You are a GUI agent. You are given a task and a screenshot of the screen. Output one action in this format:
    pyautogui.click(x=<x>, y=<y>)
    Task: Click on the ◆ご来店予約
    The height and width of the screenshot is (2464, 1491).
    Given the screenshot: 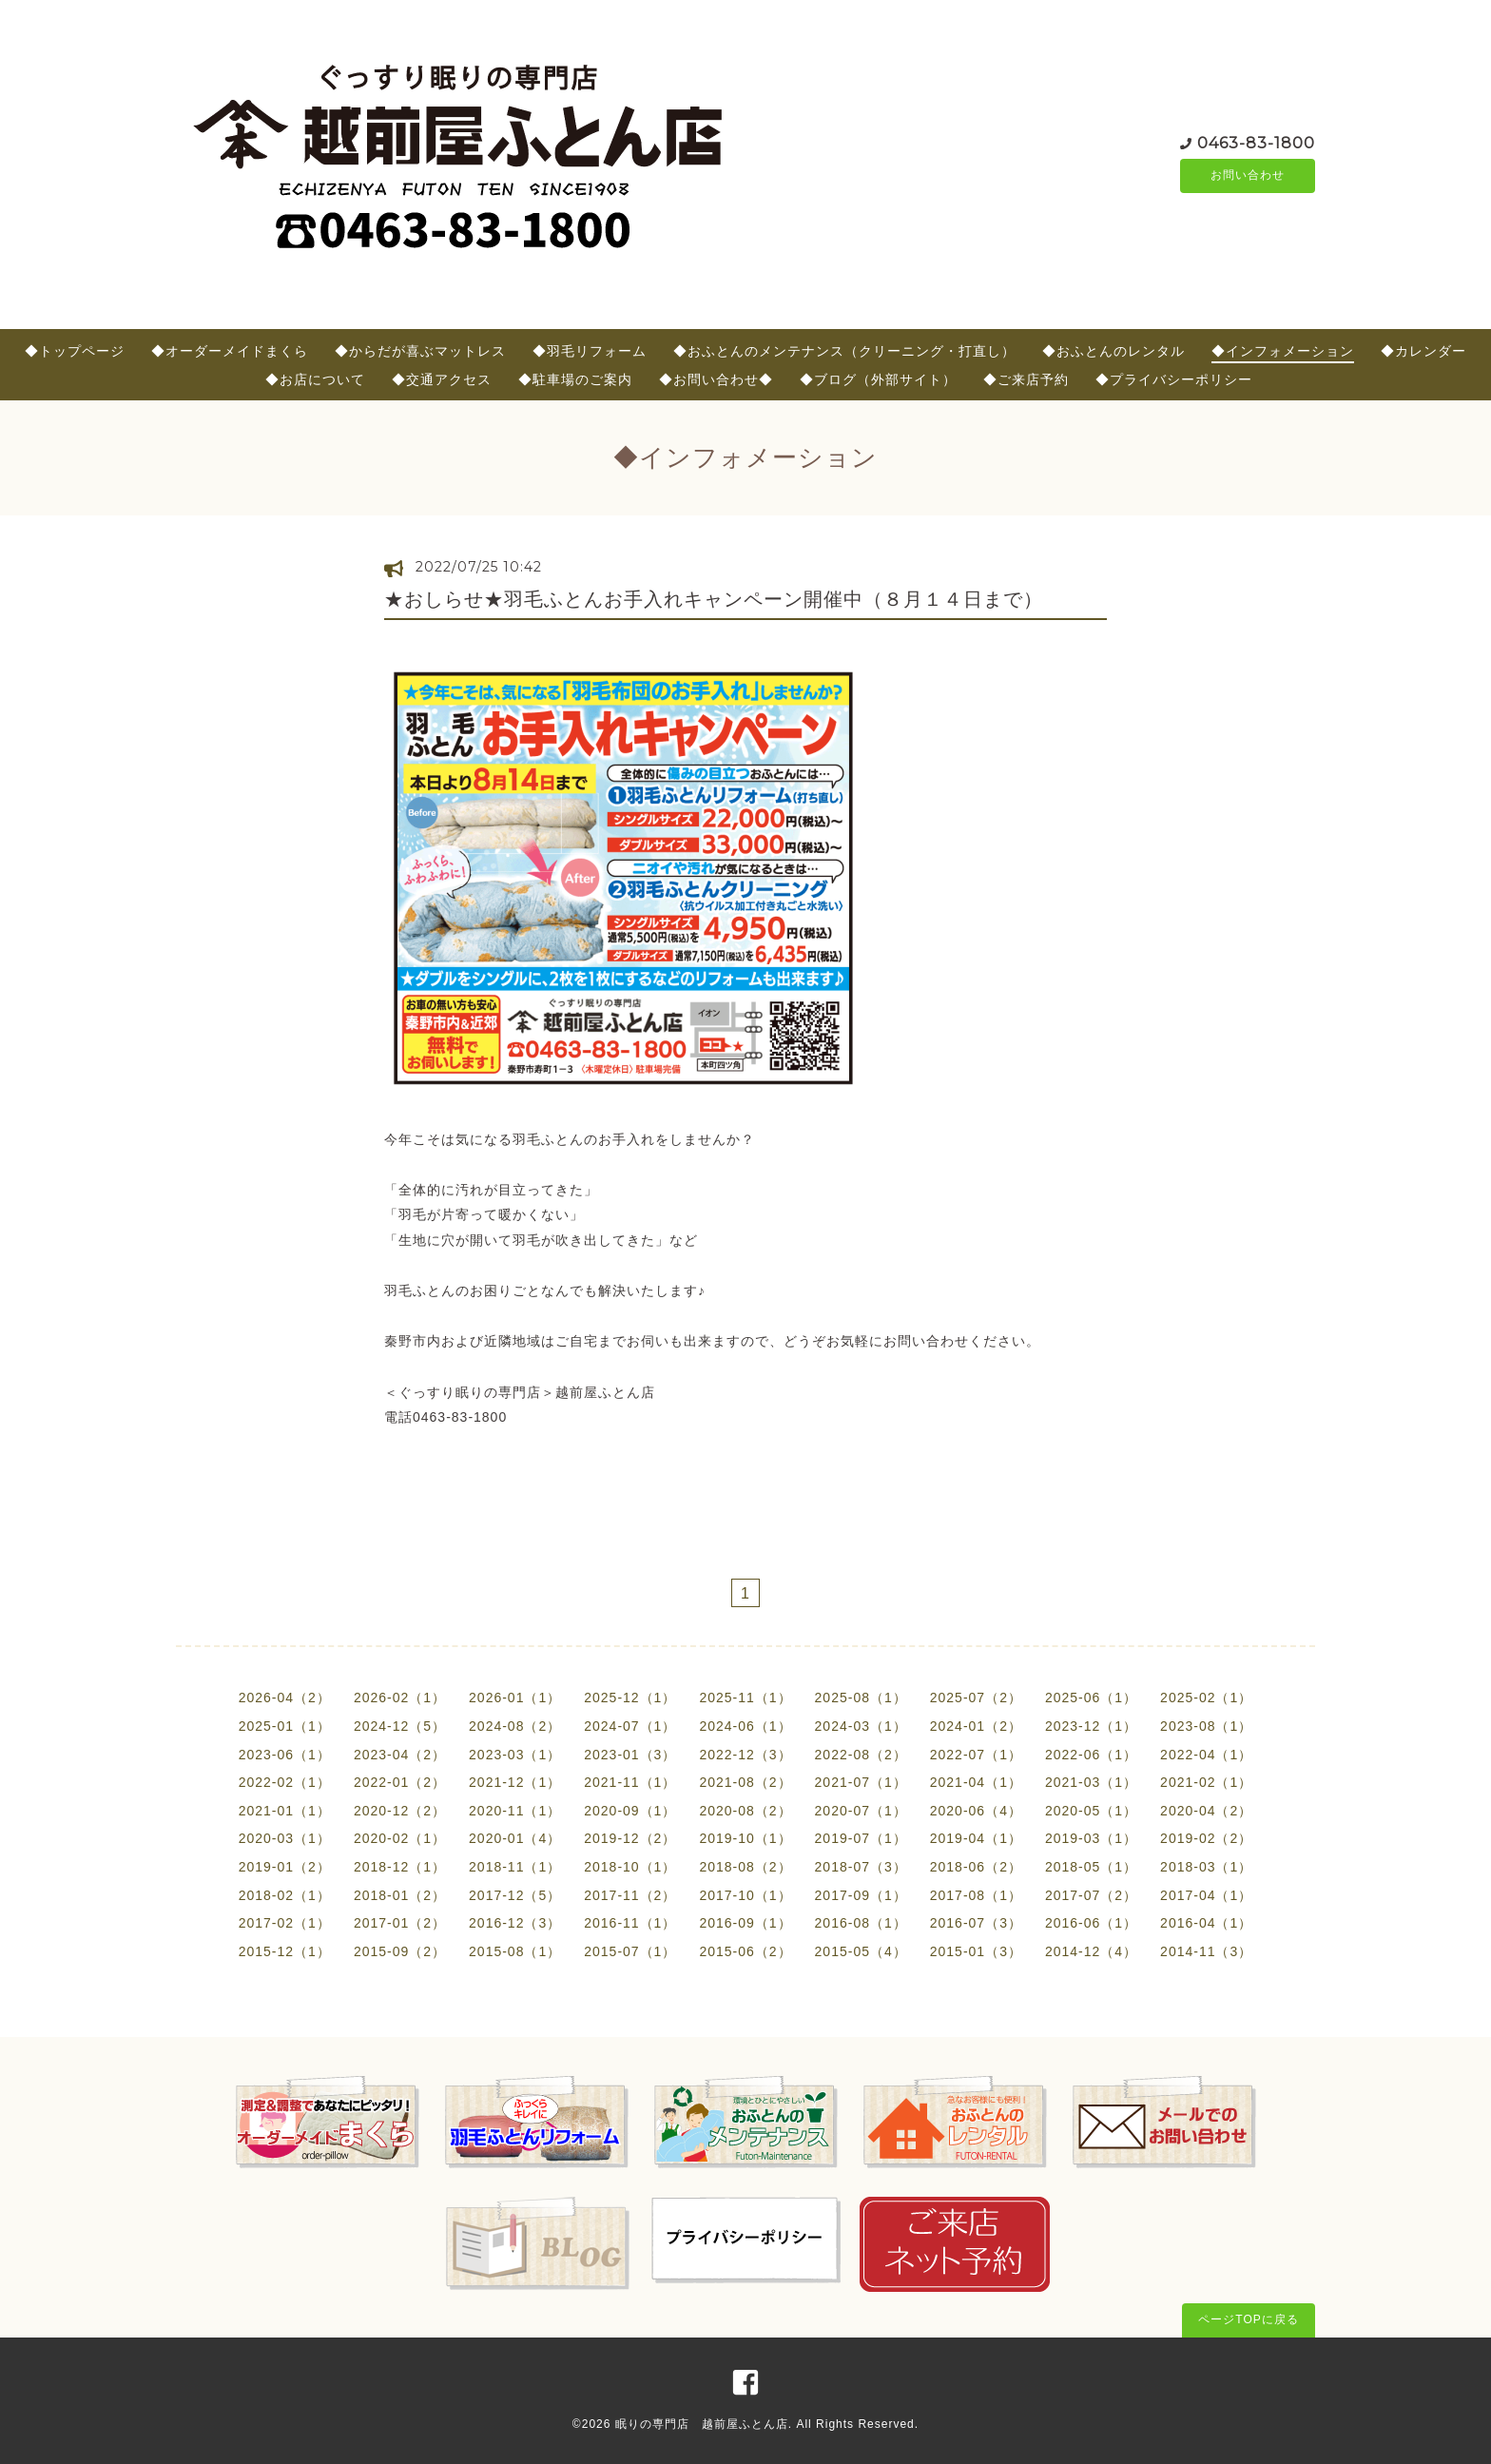 What is the action you would take?
    pyautogui.click(x=1026, y=379)
    